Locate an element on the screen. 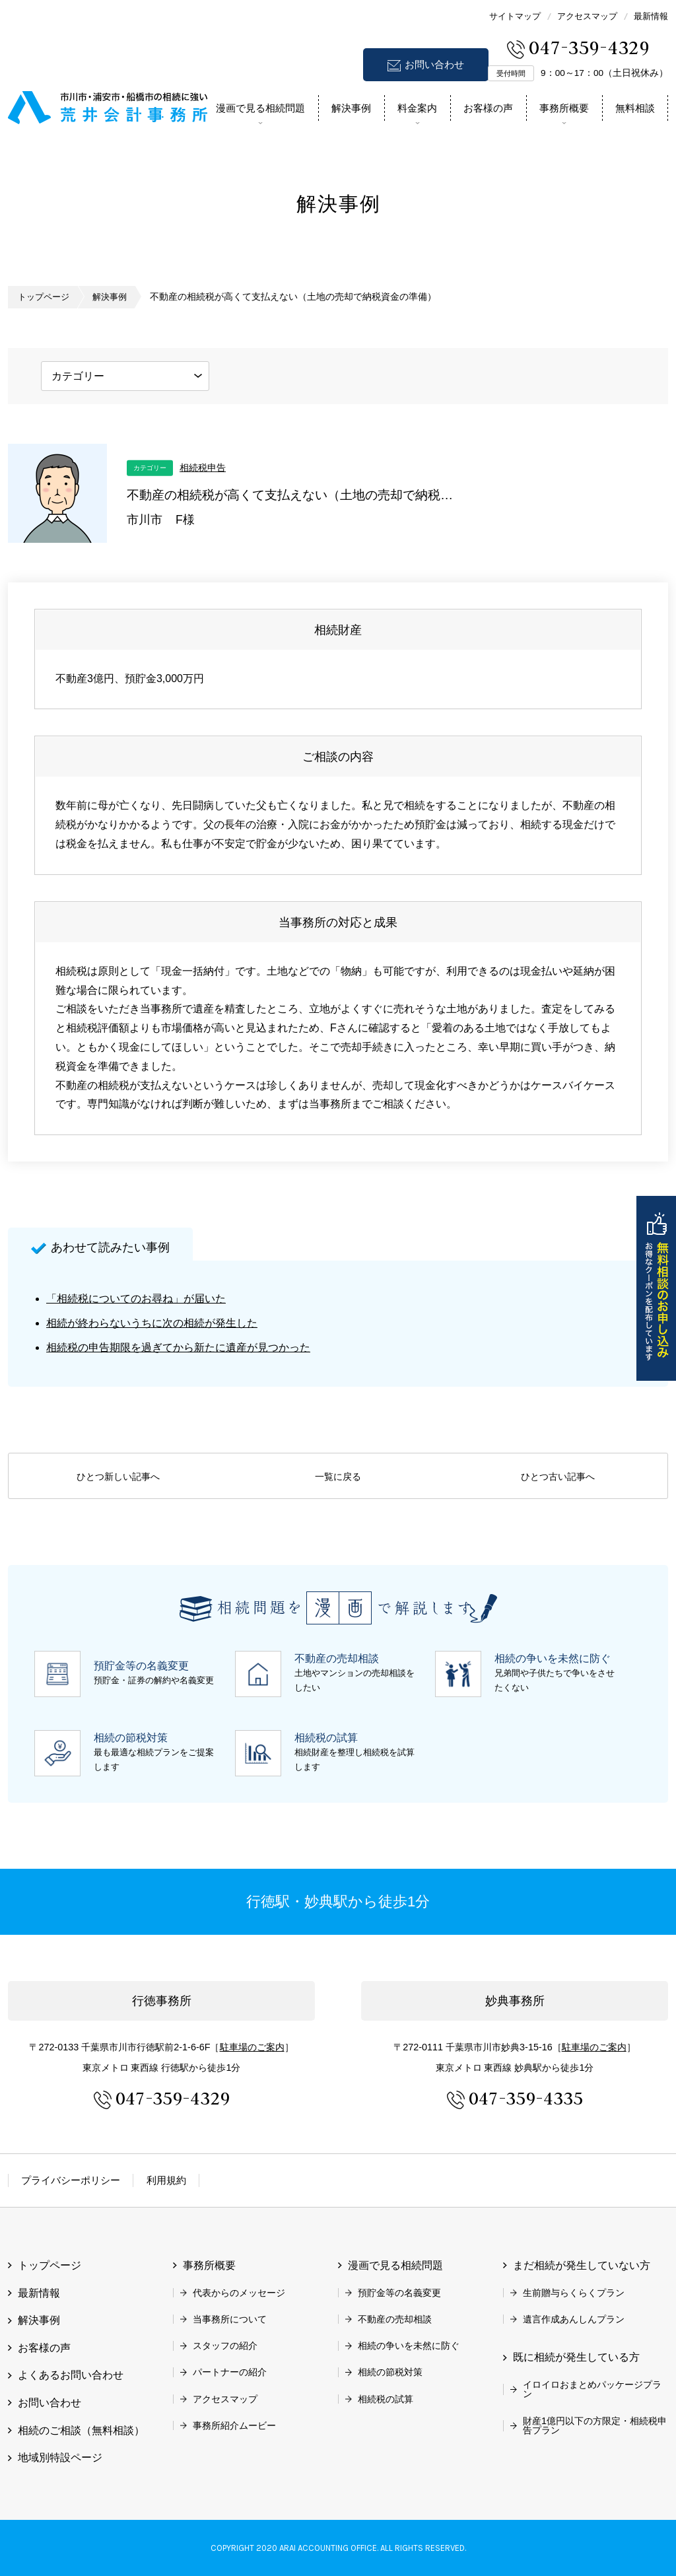  相続のご相談（無料相談） is located at coordinates (81, 2429).